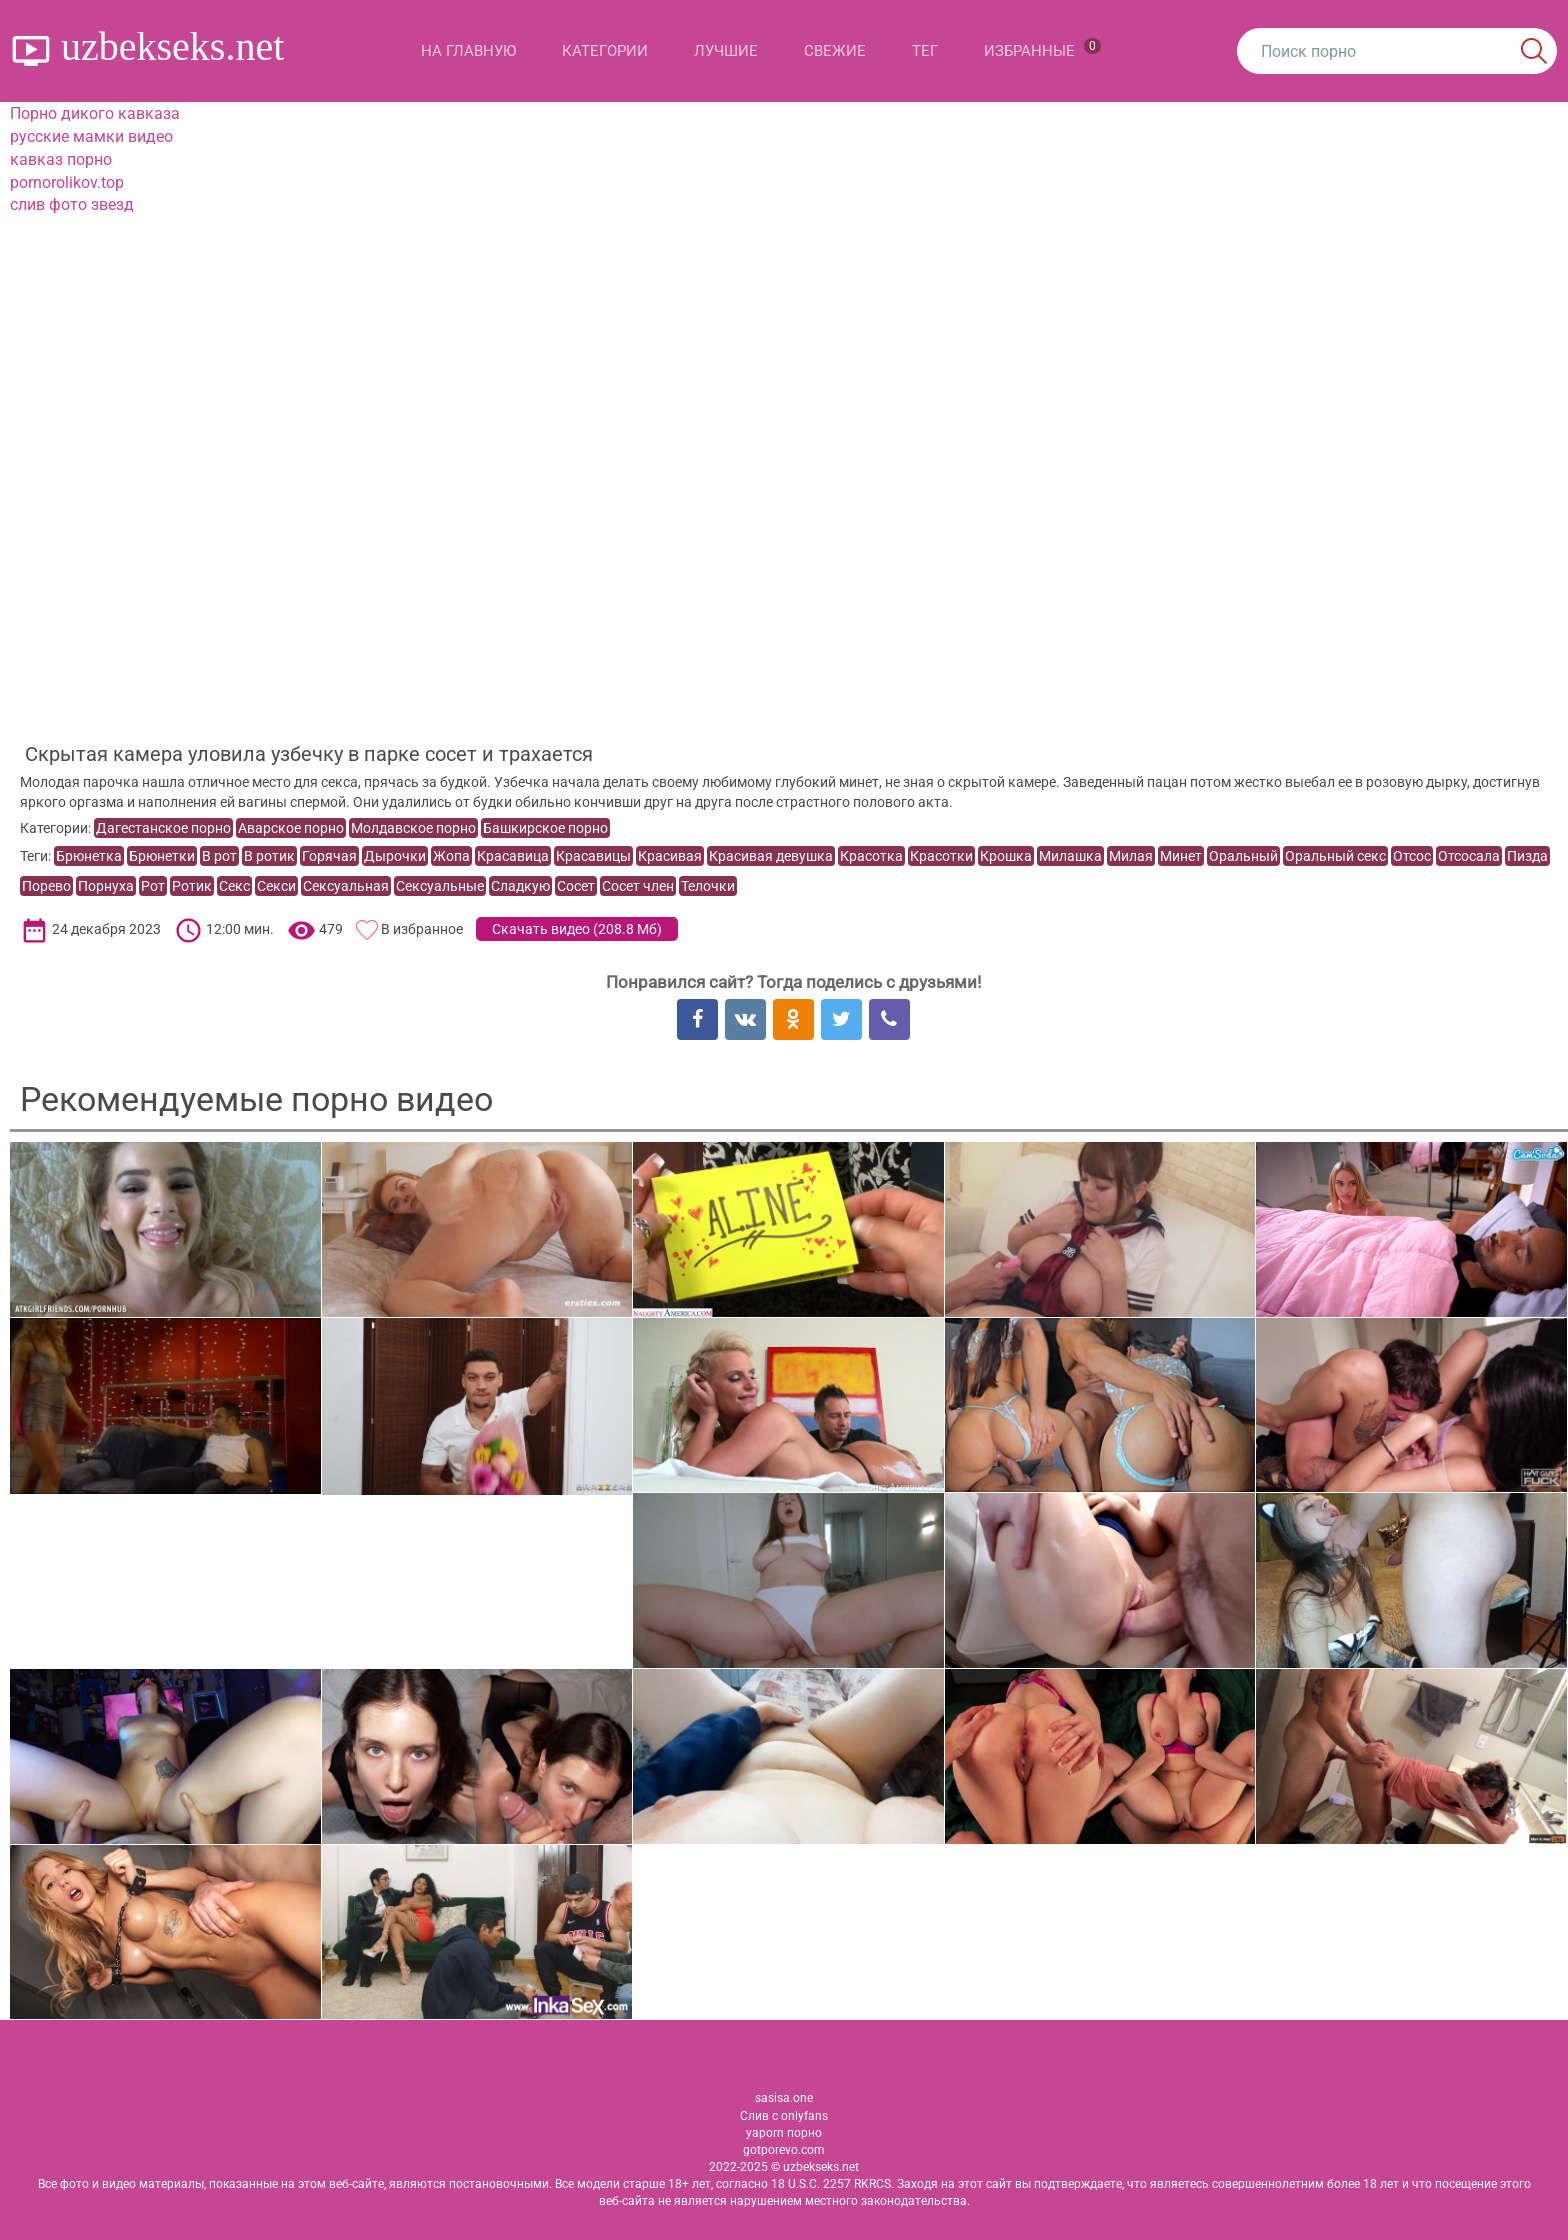 This screenshot has height=2240, width=1568. I want to click on Скачать видео (), so click(577, 929).